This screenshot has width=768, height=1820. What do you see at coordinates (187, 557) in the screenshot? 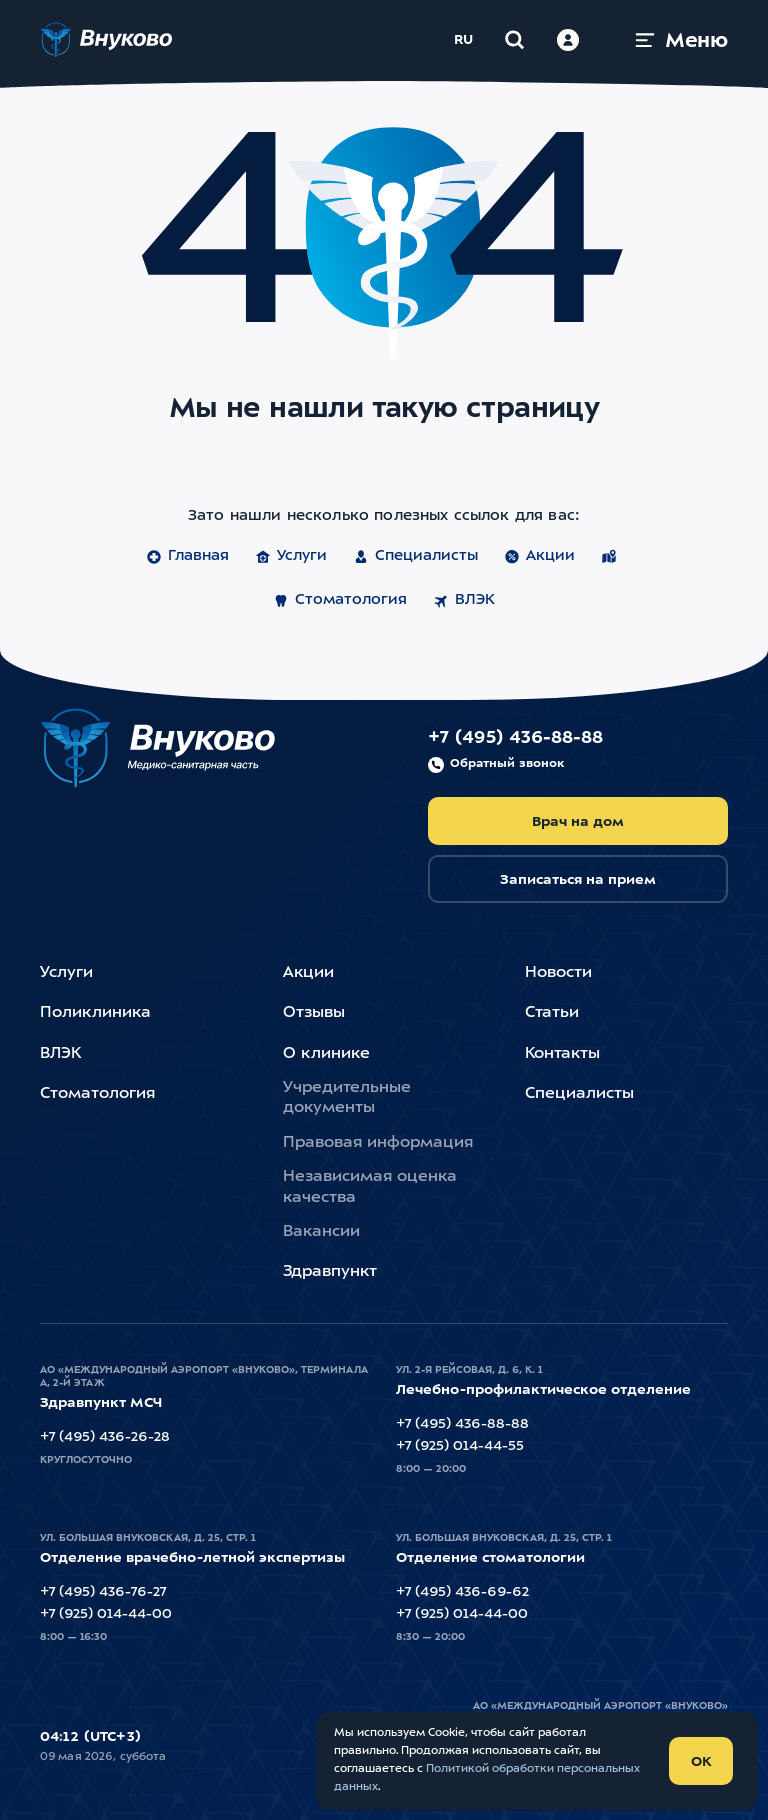
I see `Главная` at bounding box center [187, 557].